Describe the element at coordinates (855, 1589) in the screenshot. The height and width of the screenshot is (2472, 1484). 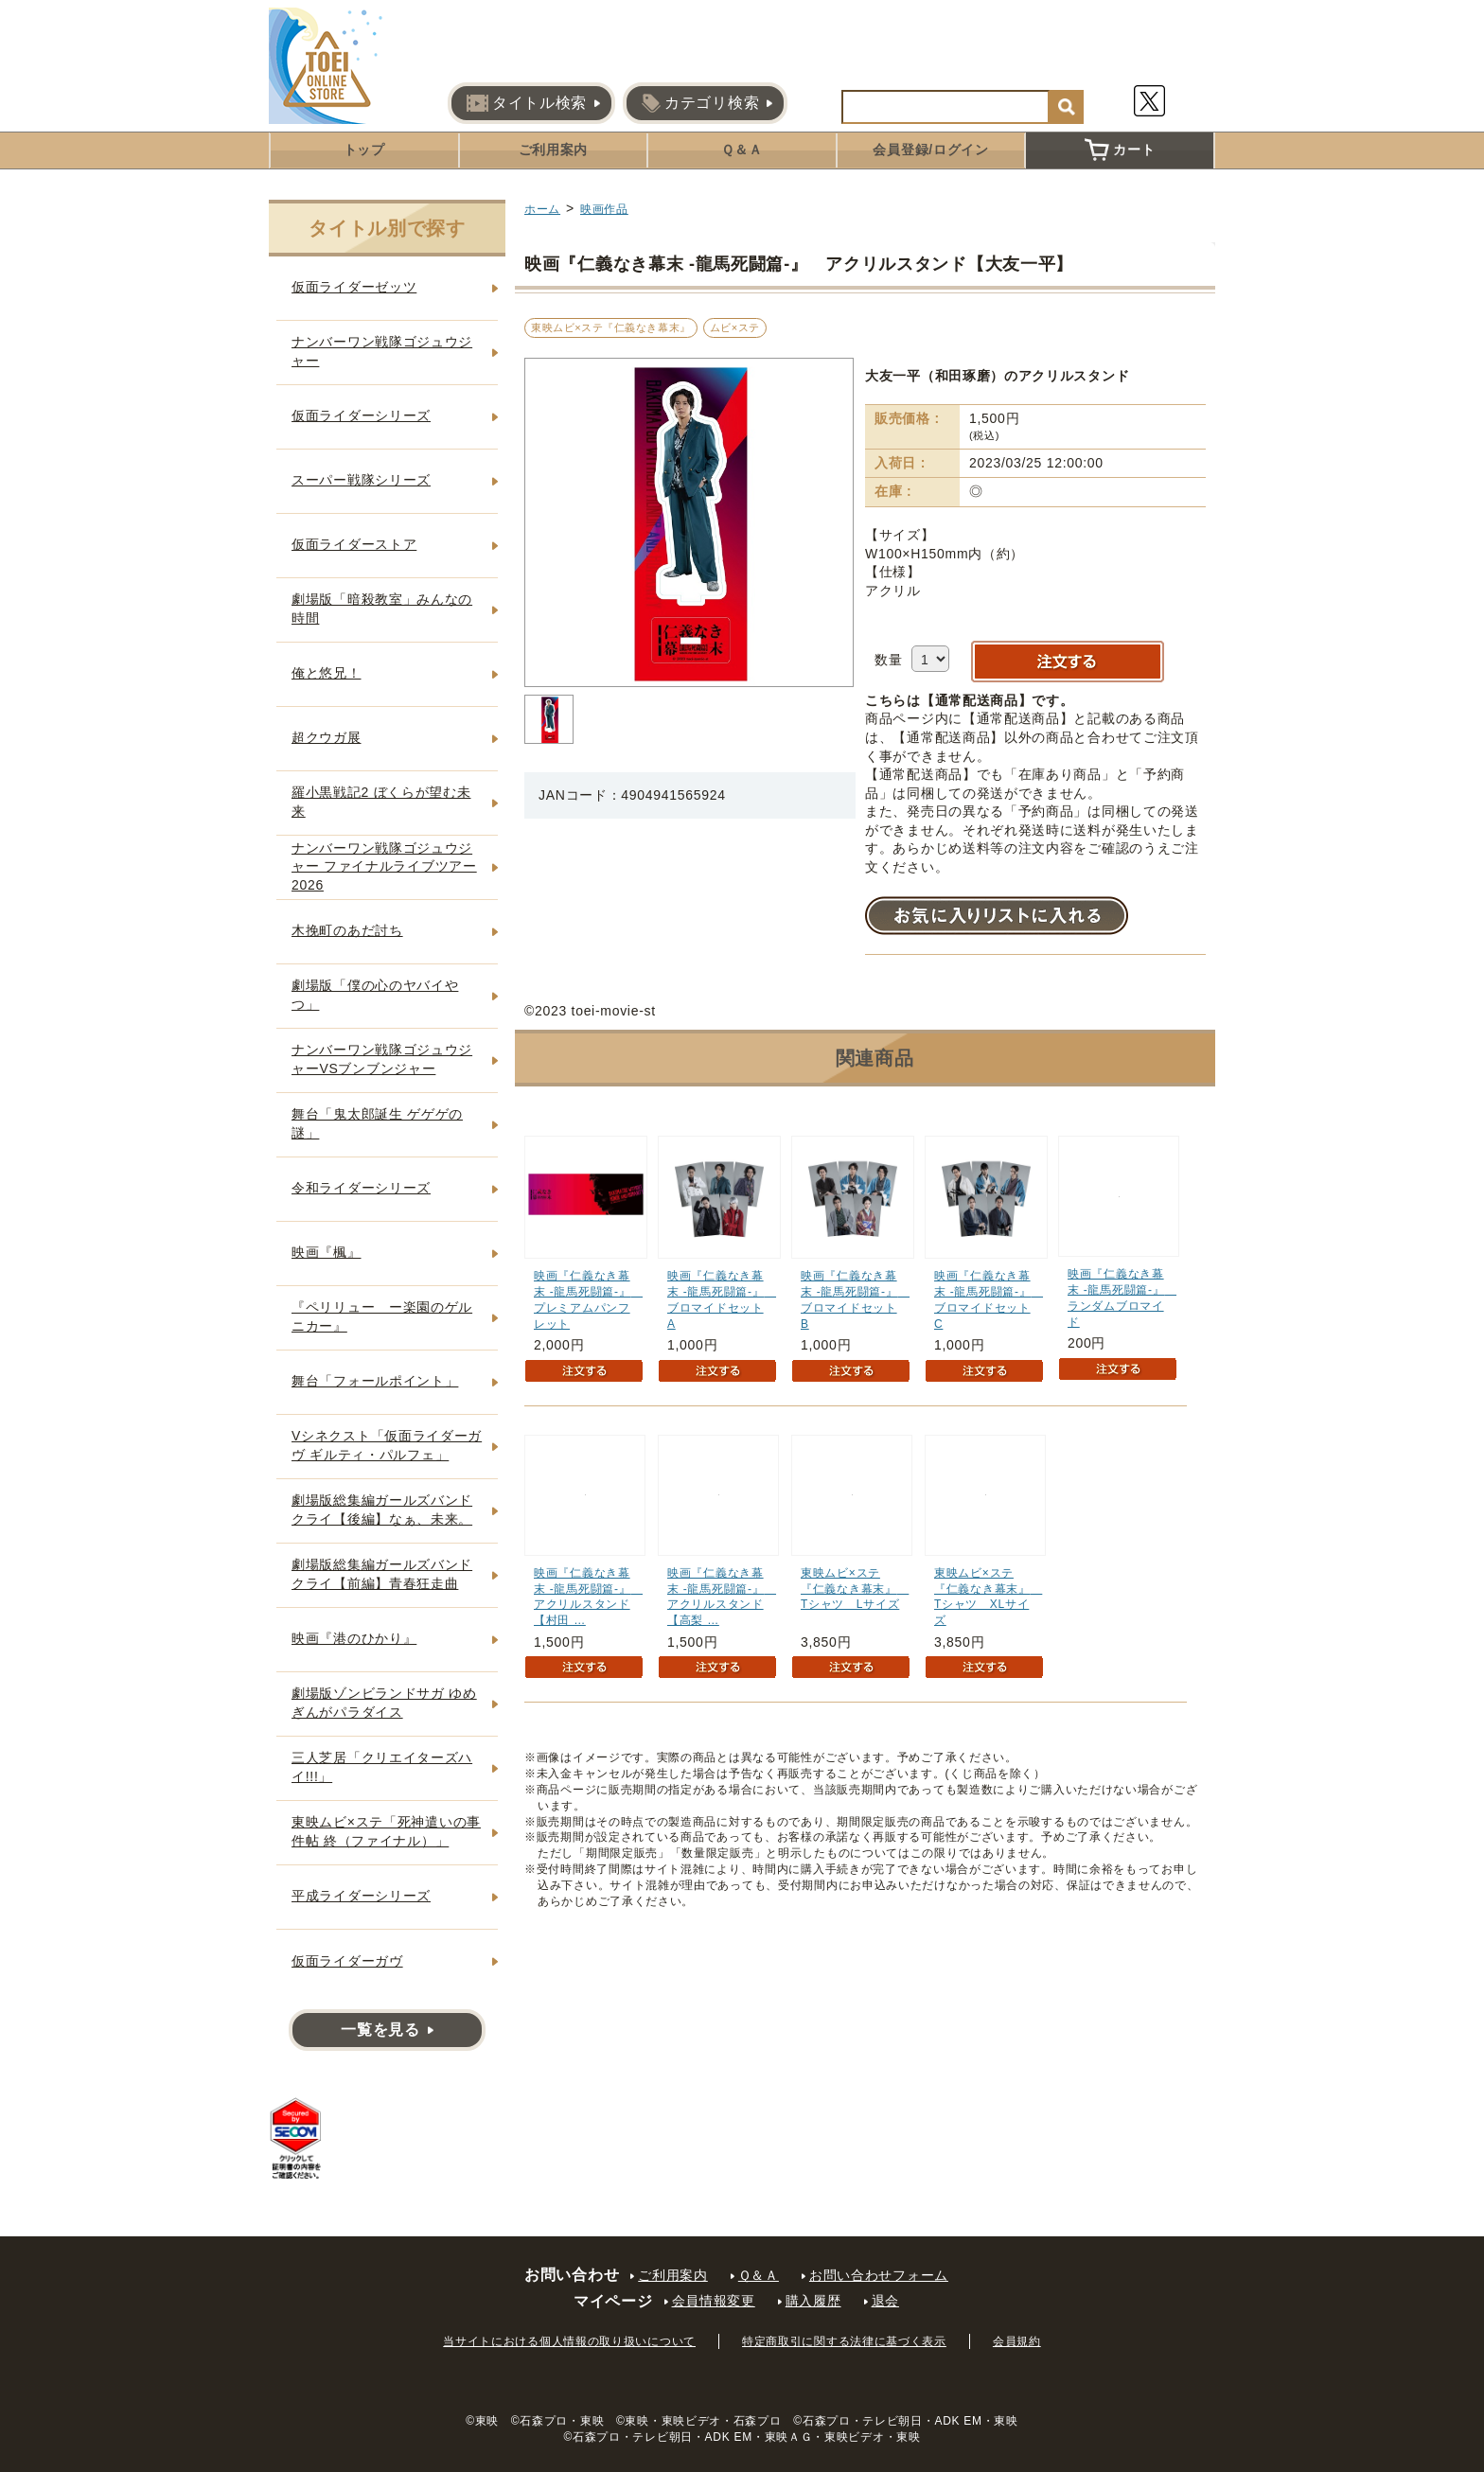
I see `東映ムビ×ステ『仁義なき幕末』 Tシャツ Lサイズ` at that location.